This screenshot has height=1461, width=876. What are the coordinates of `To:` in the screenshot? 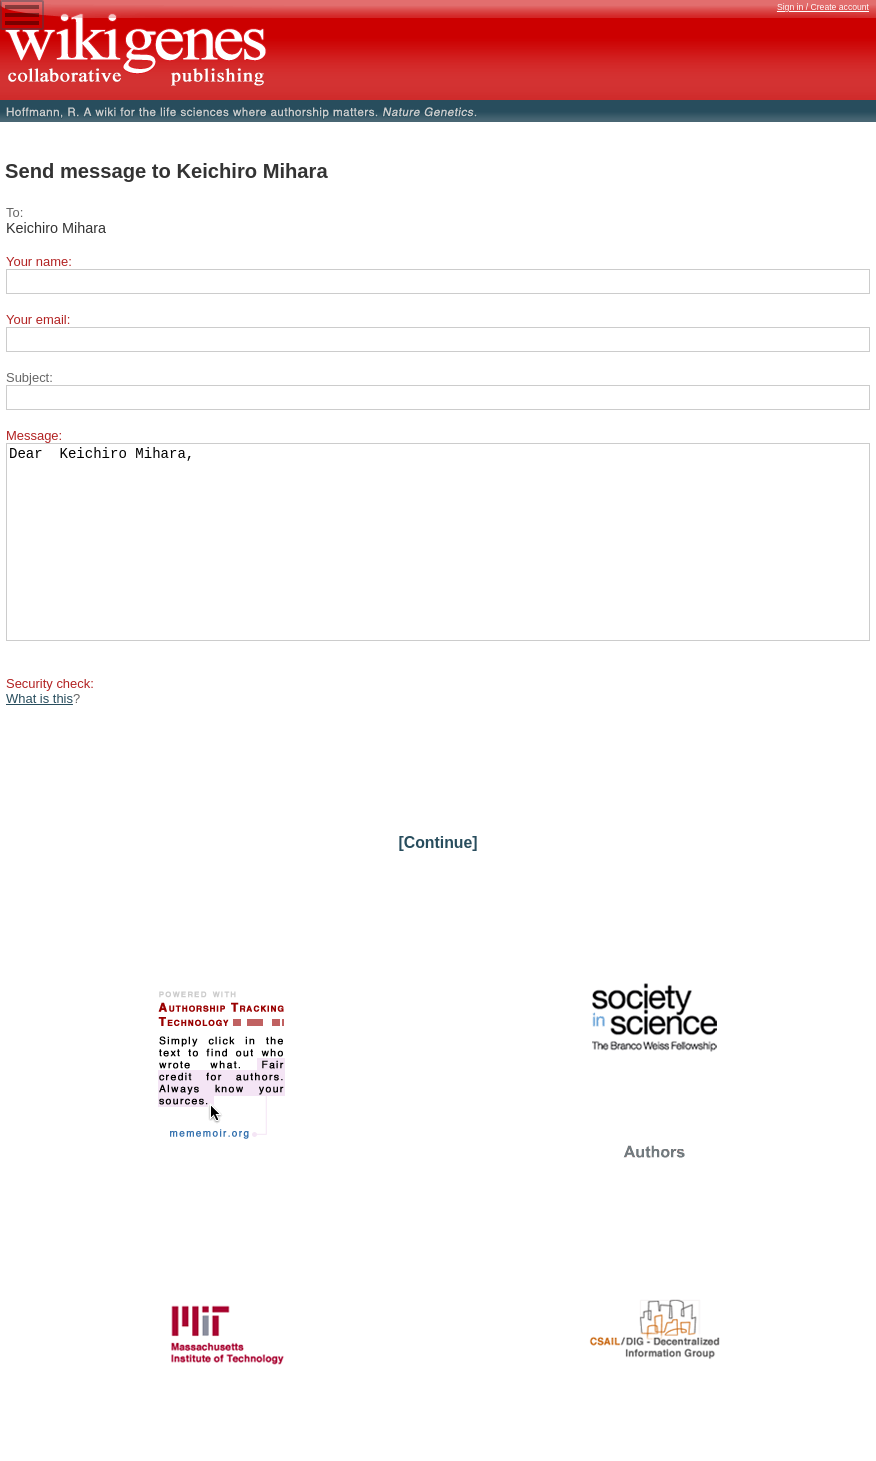 It's located at (14, 212).